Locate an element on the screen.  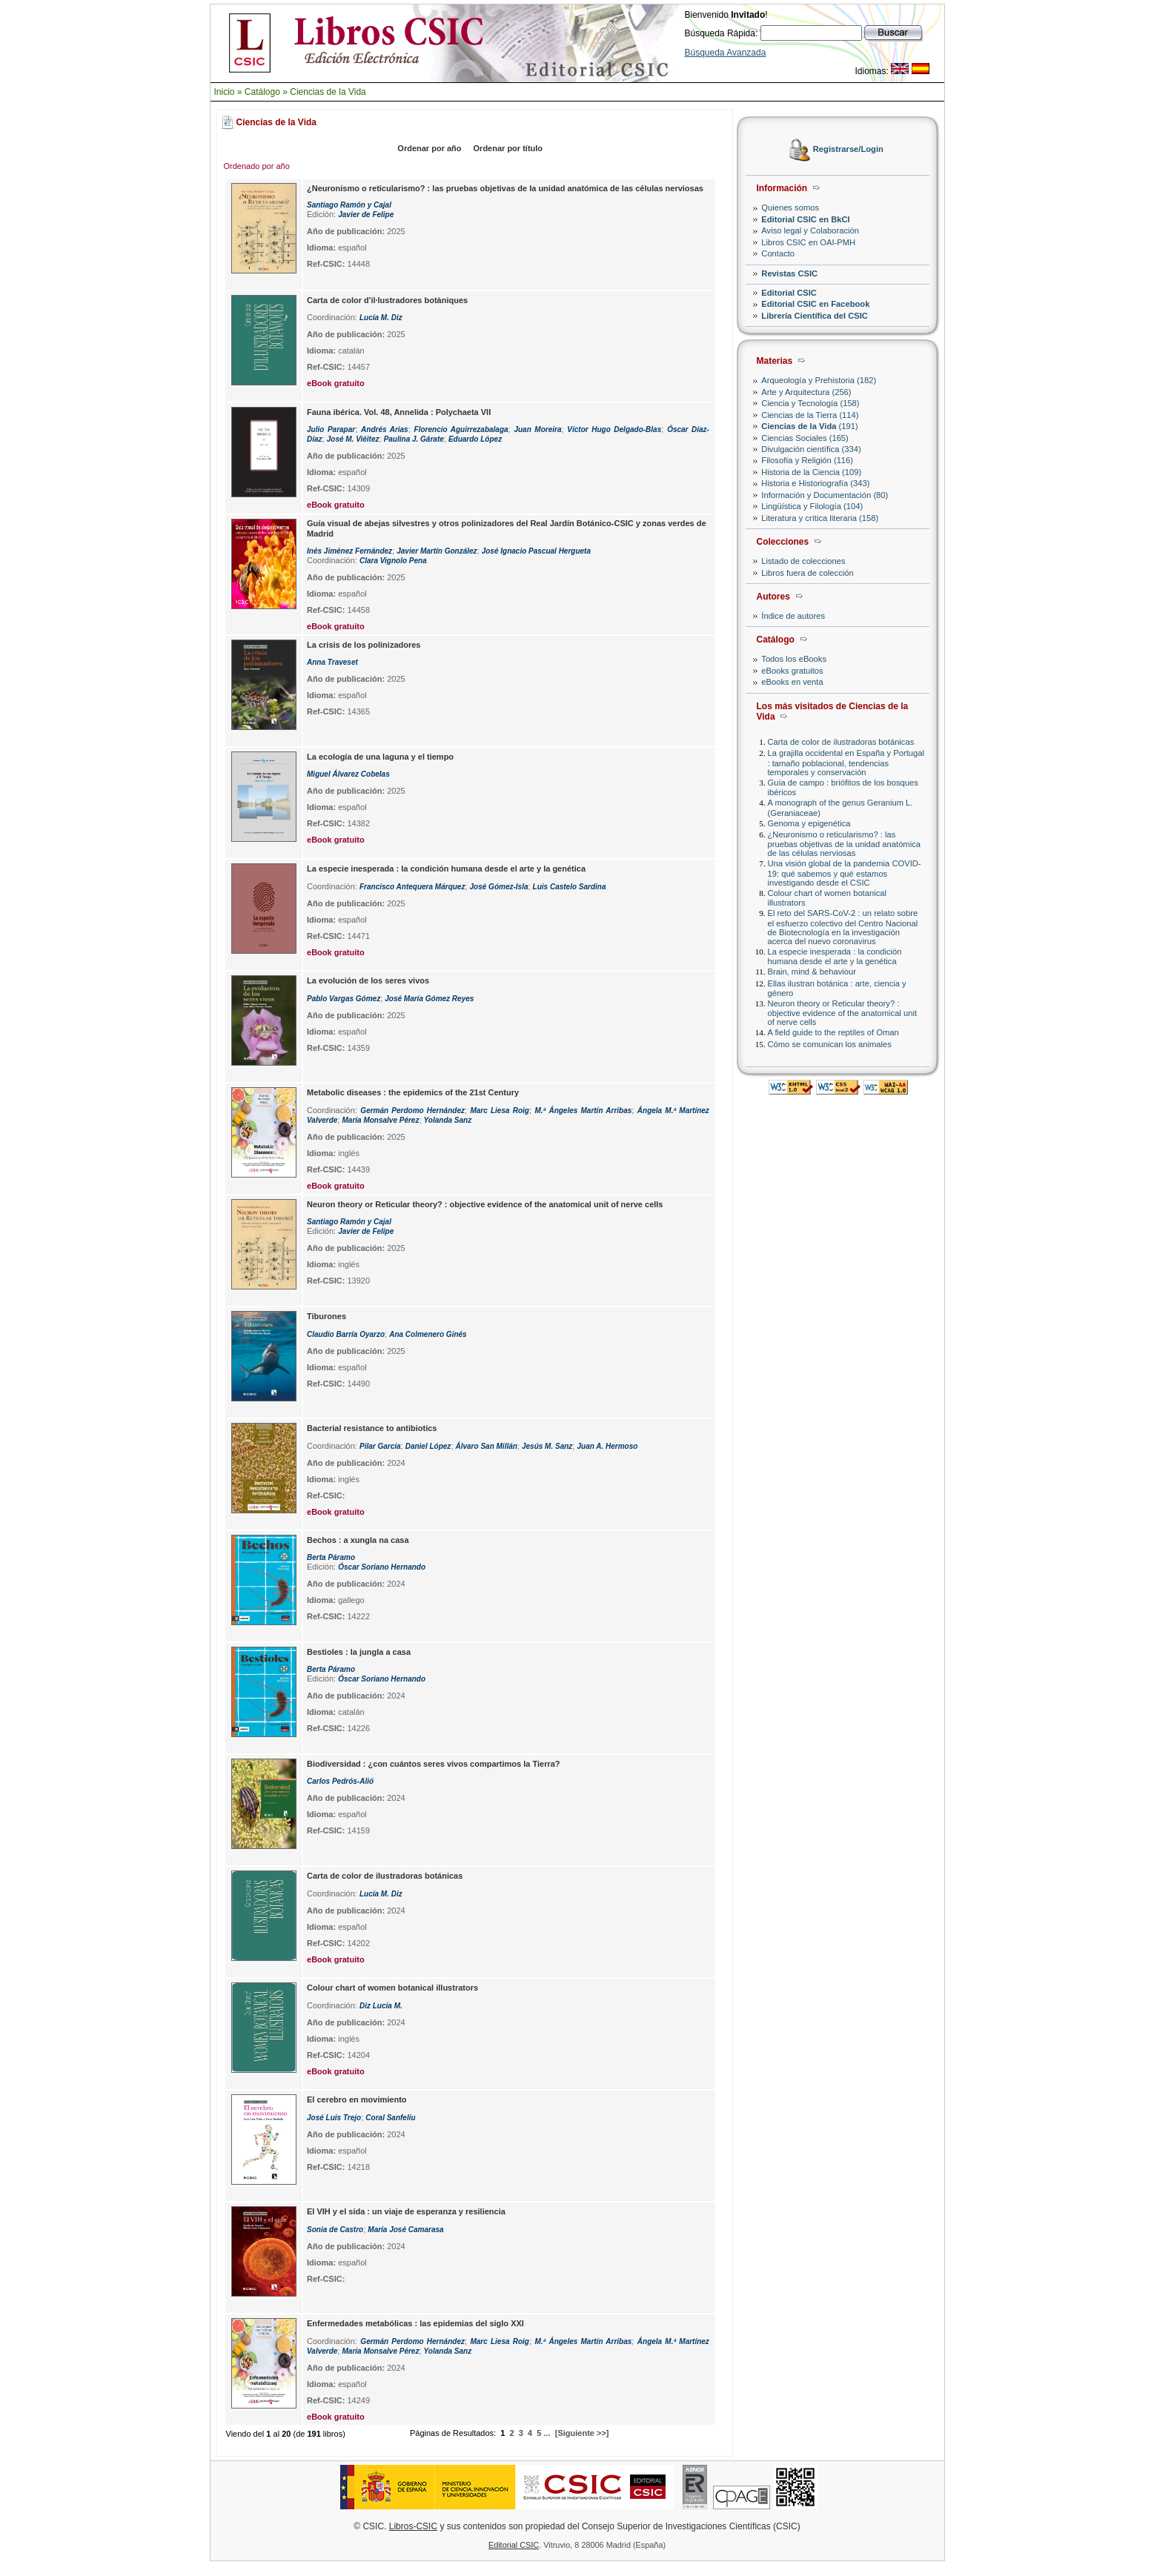
Brain, mind & behaviour is located at coordinates (812, 971).